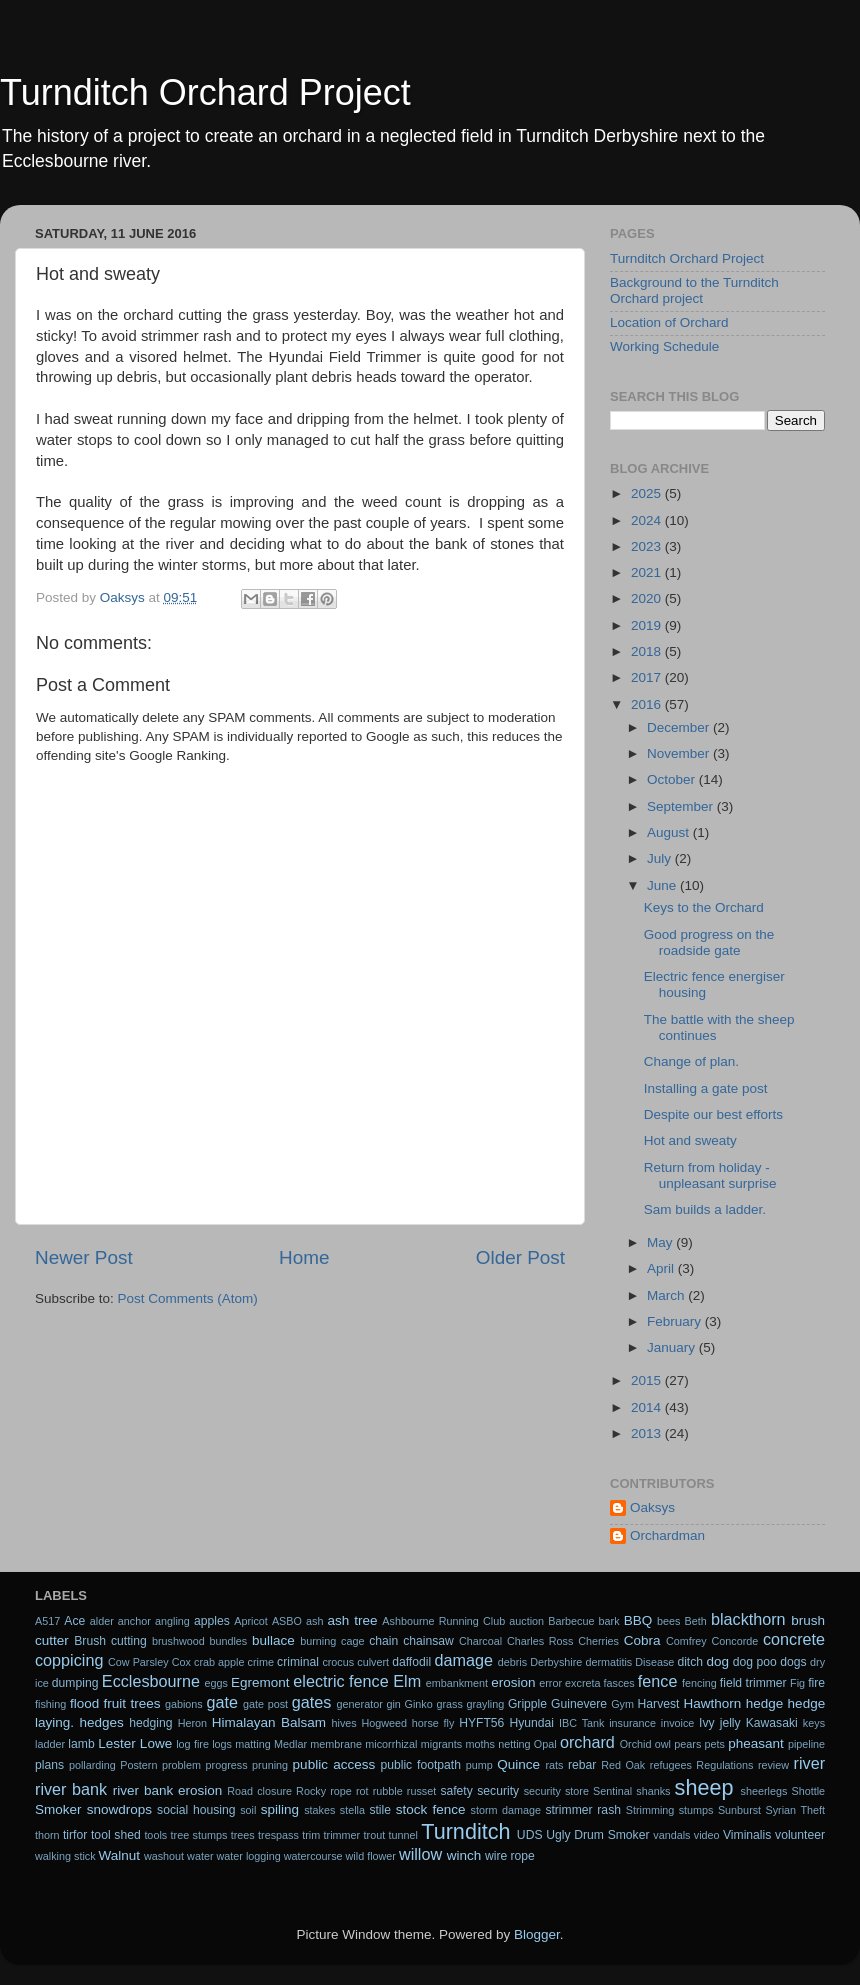 This screenshot has height=1985, width=860. Describe the element at coordinates (668, 1621) in the screenshot. I see `bees` at that location.